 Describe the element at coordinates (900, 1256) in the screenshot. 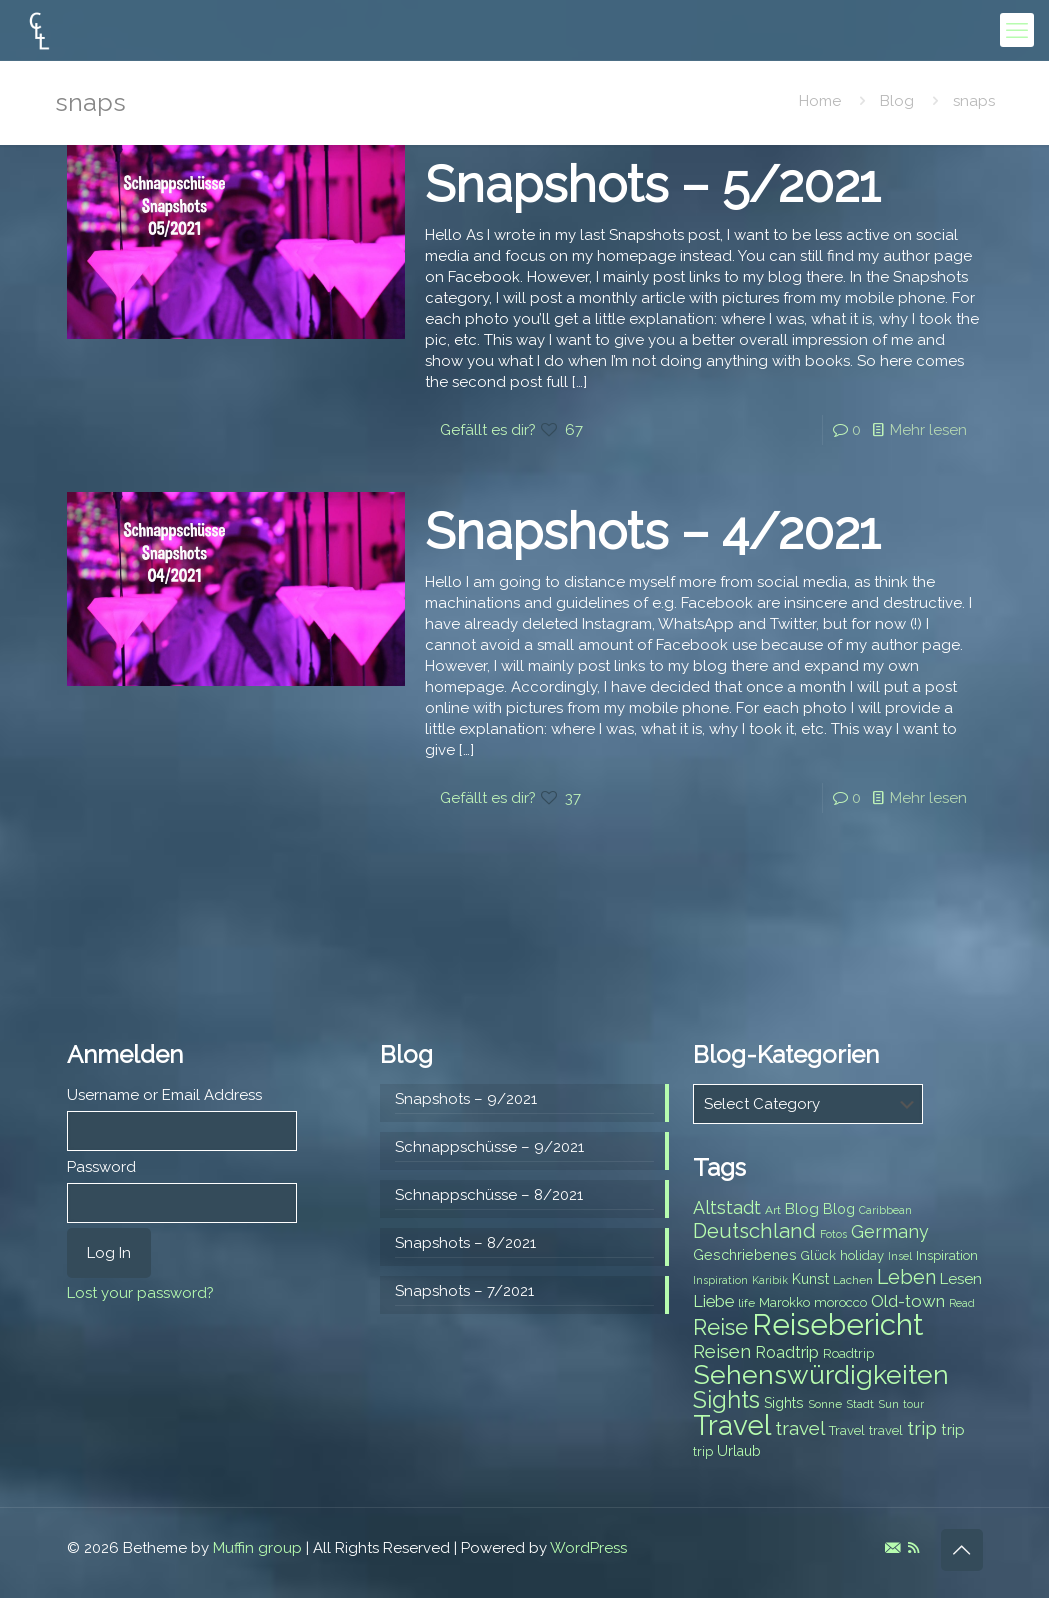

I see `Insel [Insel (6 items)]` at that location.